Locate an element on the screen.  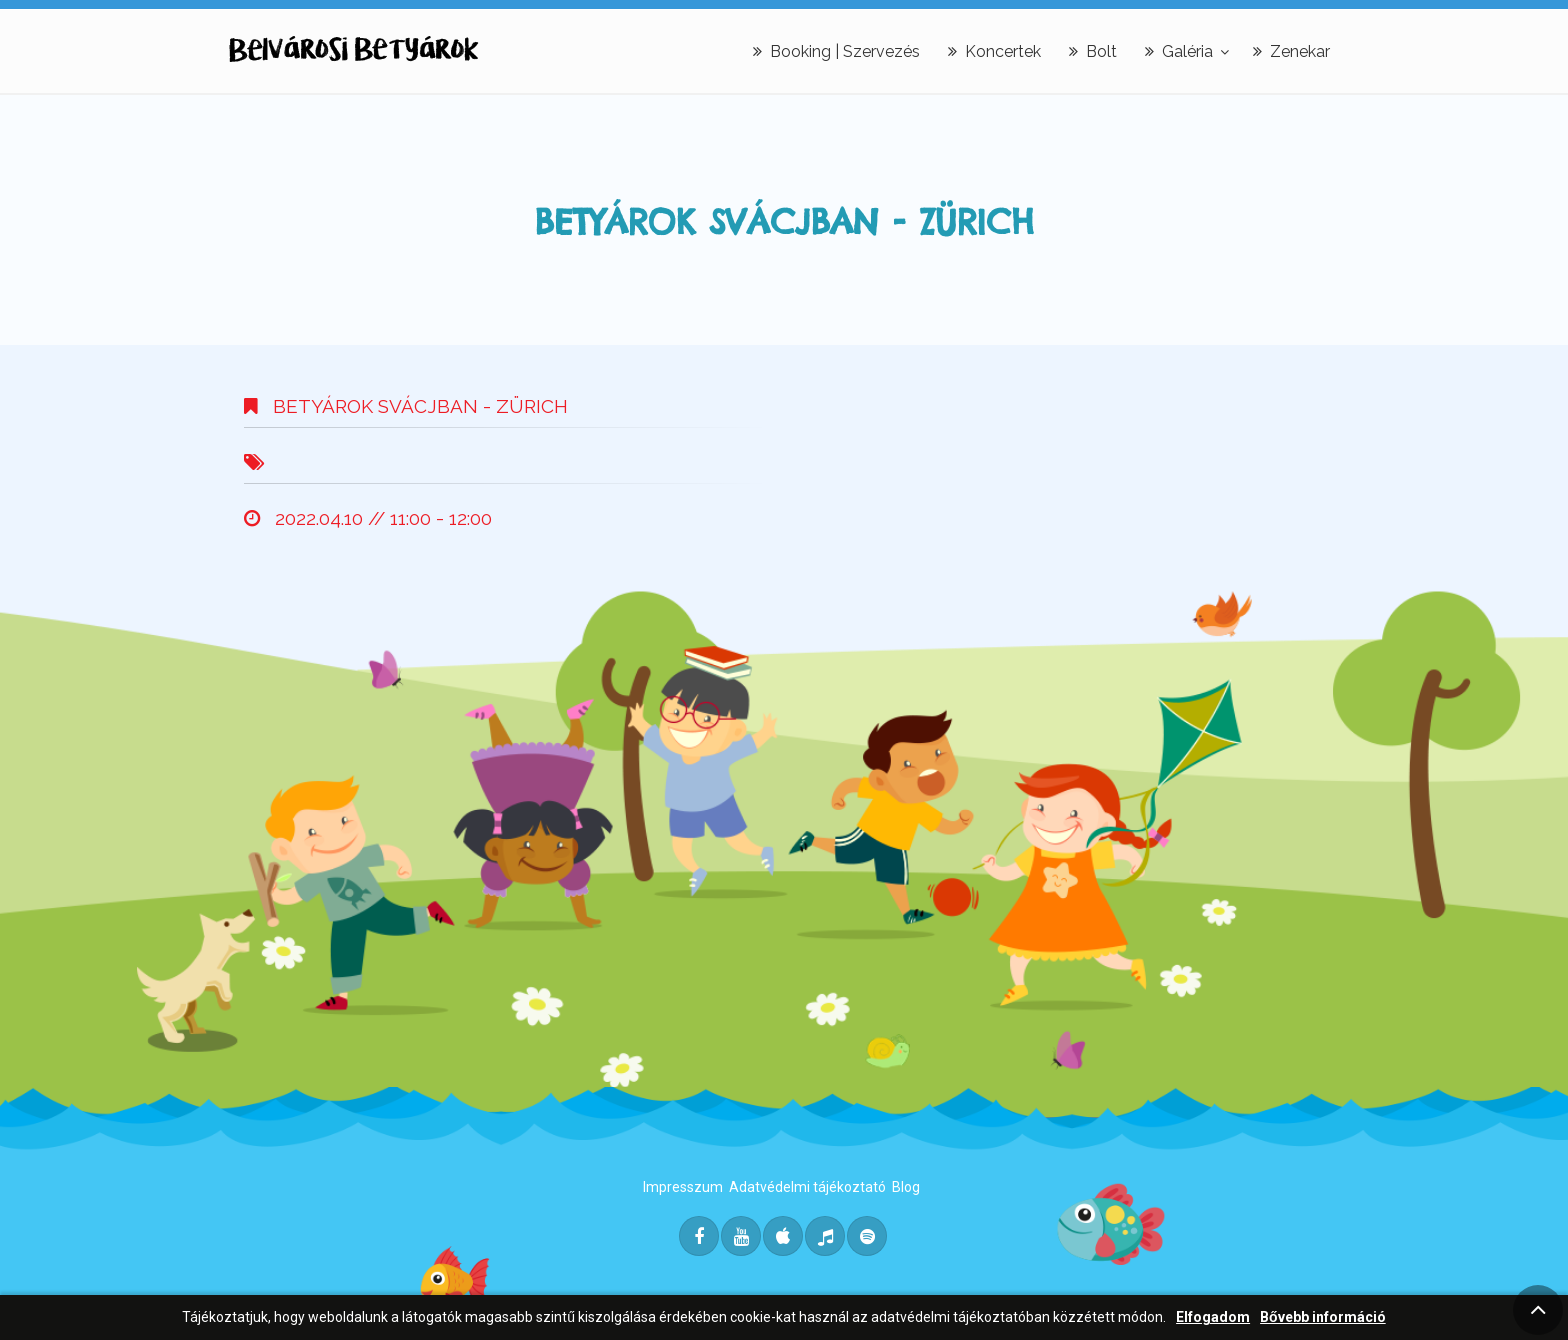
Blog is located at coordinates (906, 1187).